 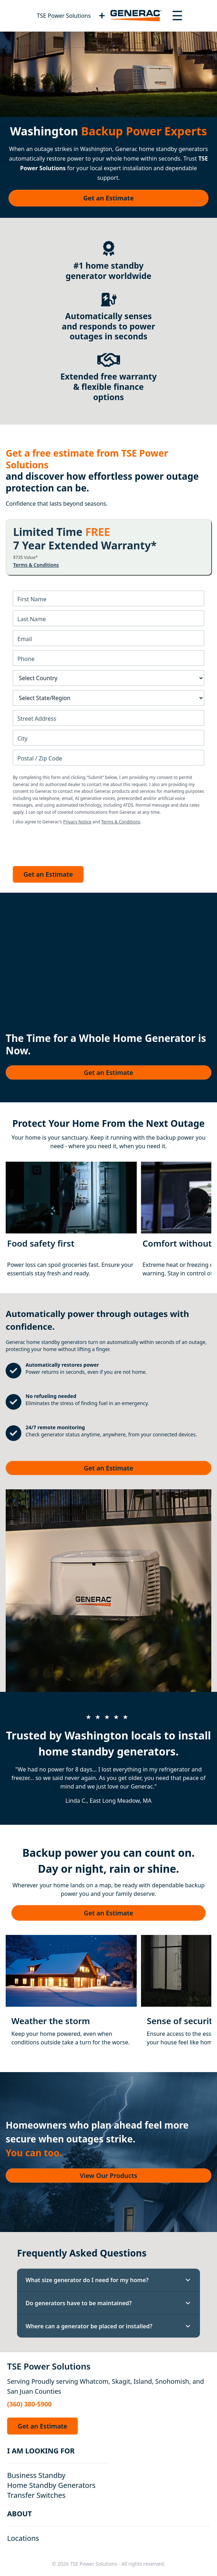 I want to click on Terms & Conditions, so click(x=36, y=565).